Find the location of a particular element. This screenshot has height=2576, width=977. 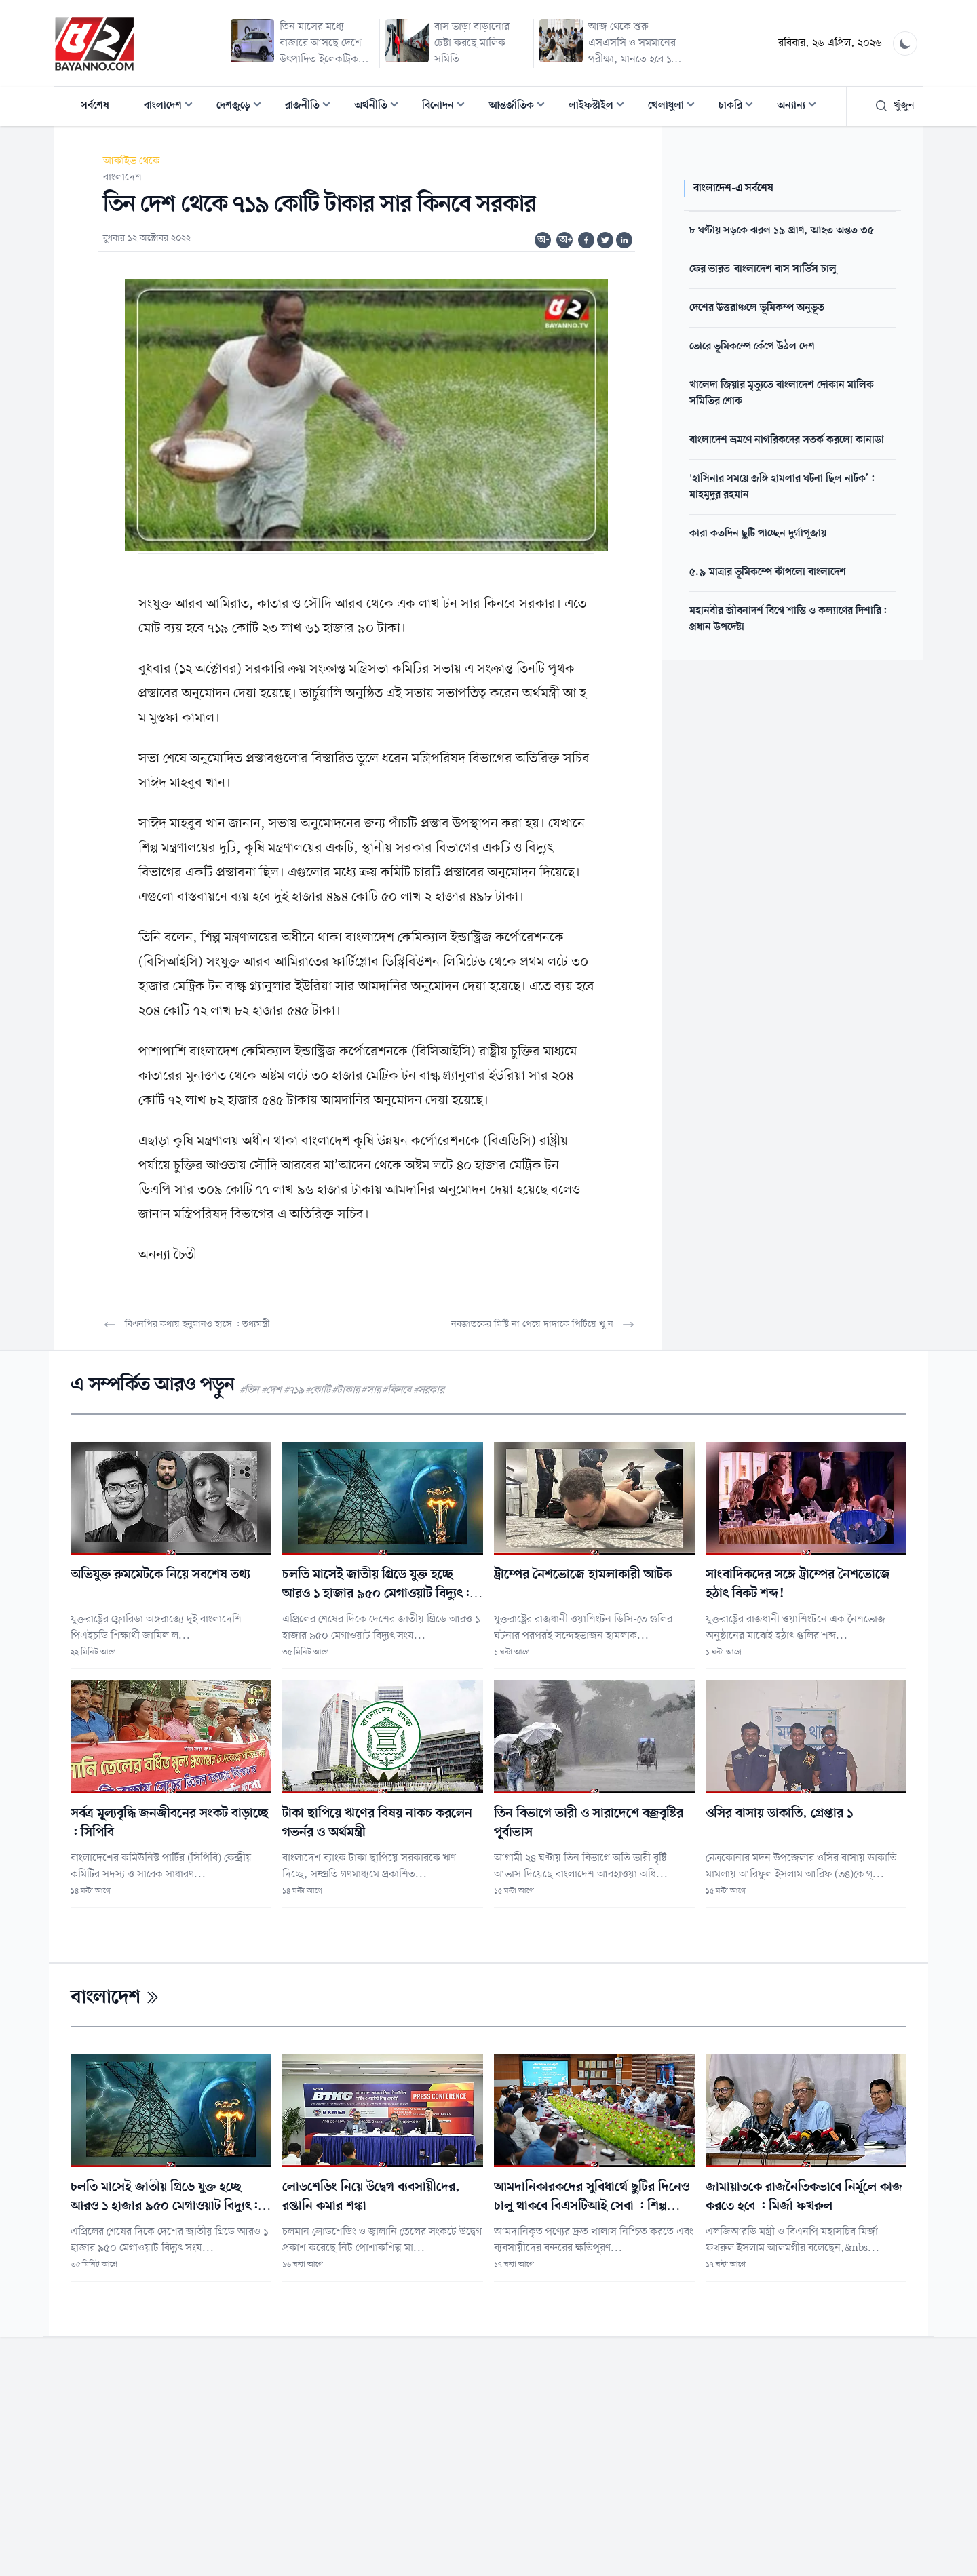

সর্বশেষ is located at coordinates (95, 105).